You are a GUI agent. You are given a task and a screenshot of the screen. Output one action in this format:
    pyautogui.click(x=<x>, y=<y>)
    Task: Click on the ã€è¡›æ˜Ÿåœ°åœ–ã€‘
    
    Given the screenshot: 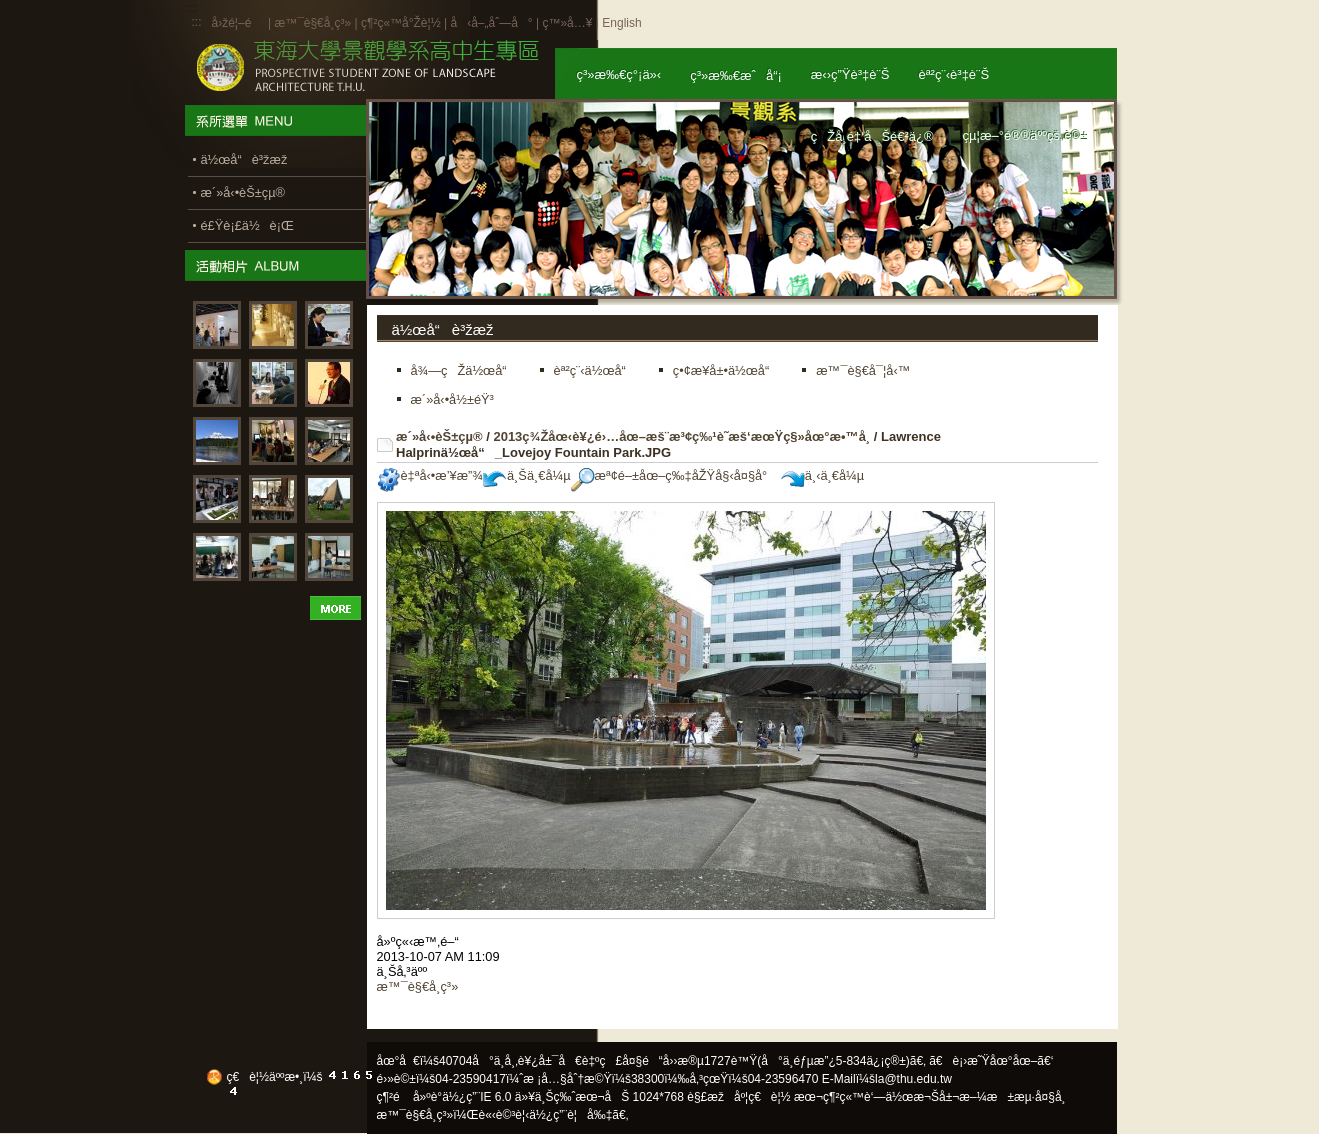 What is the action you would take?
    pyautogui.click(x=991, y=1061)
    